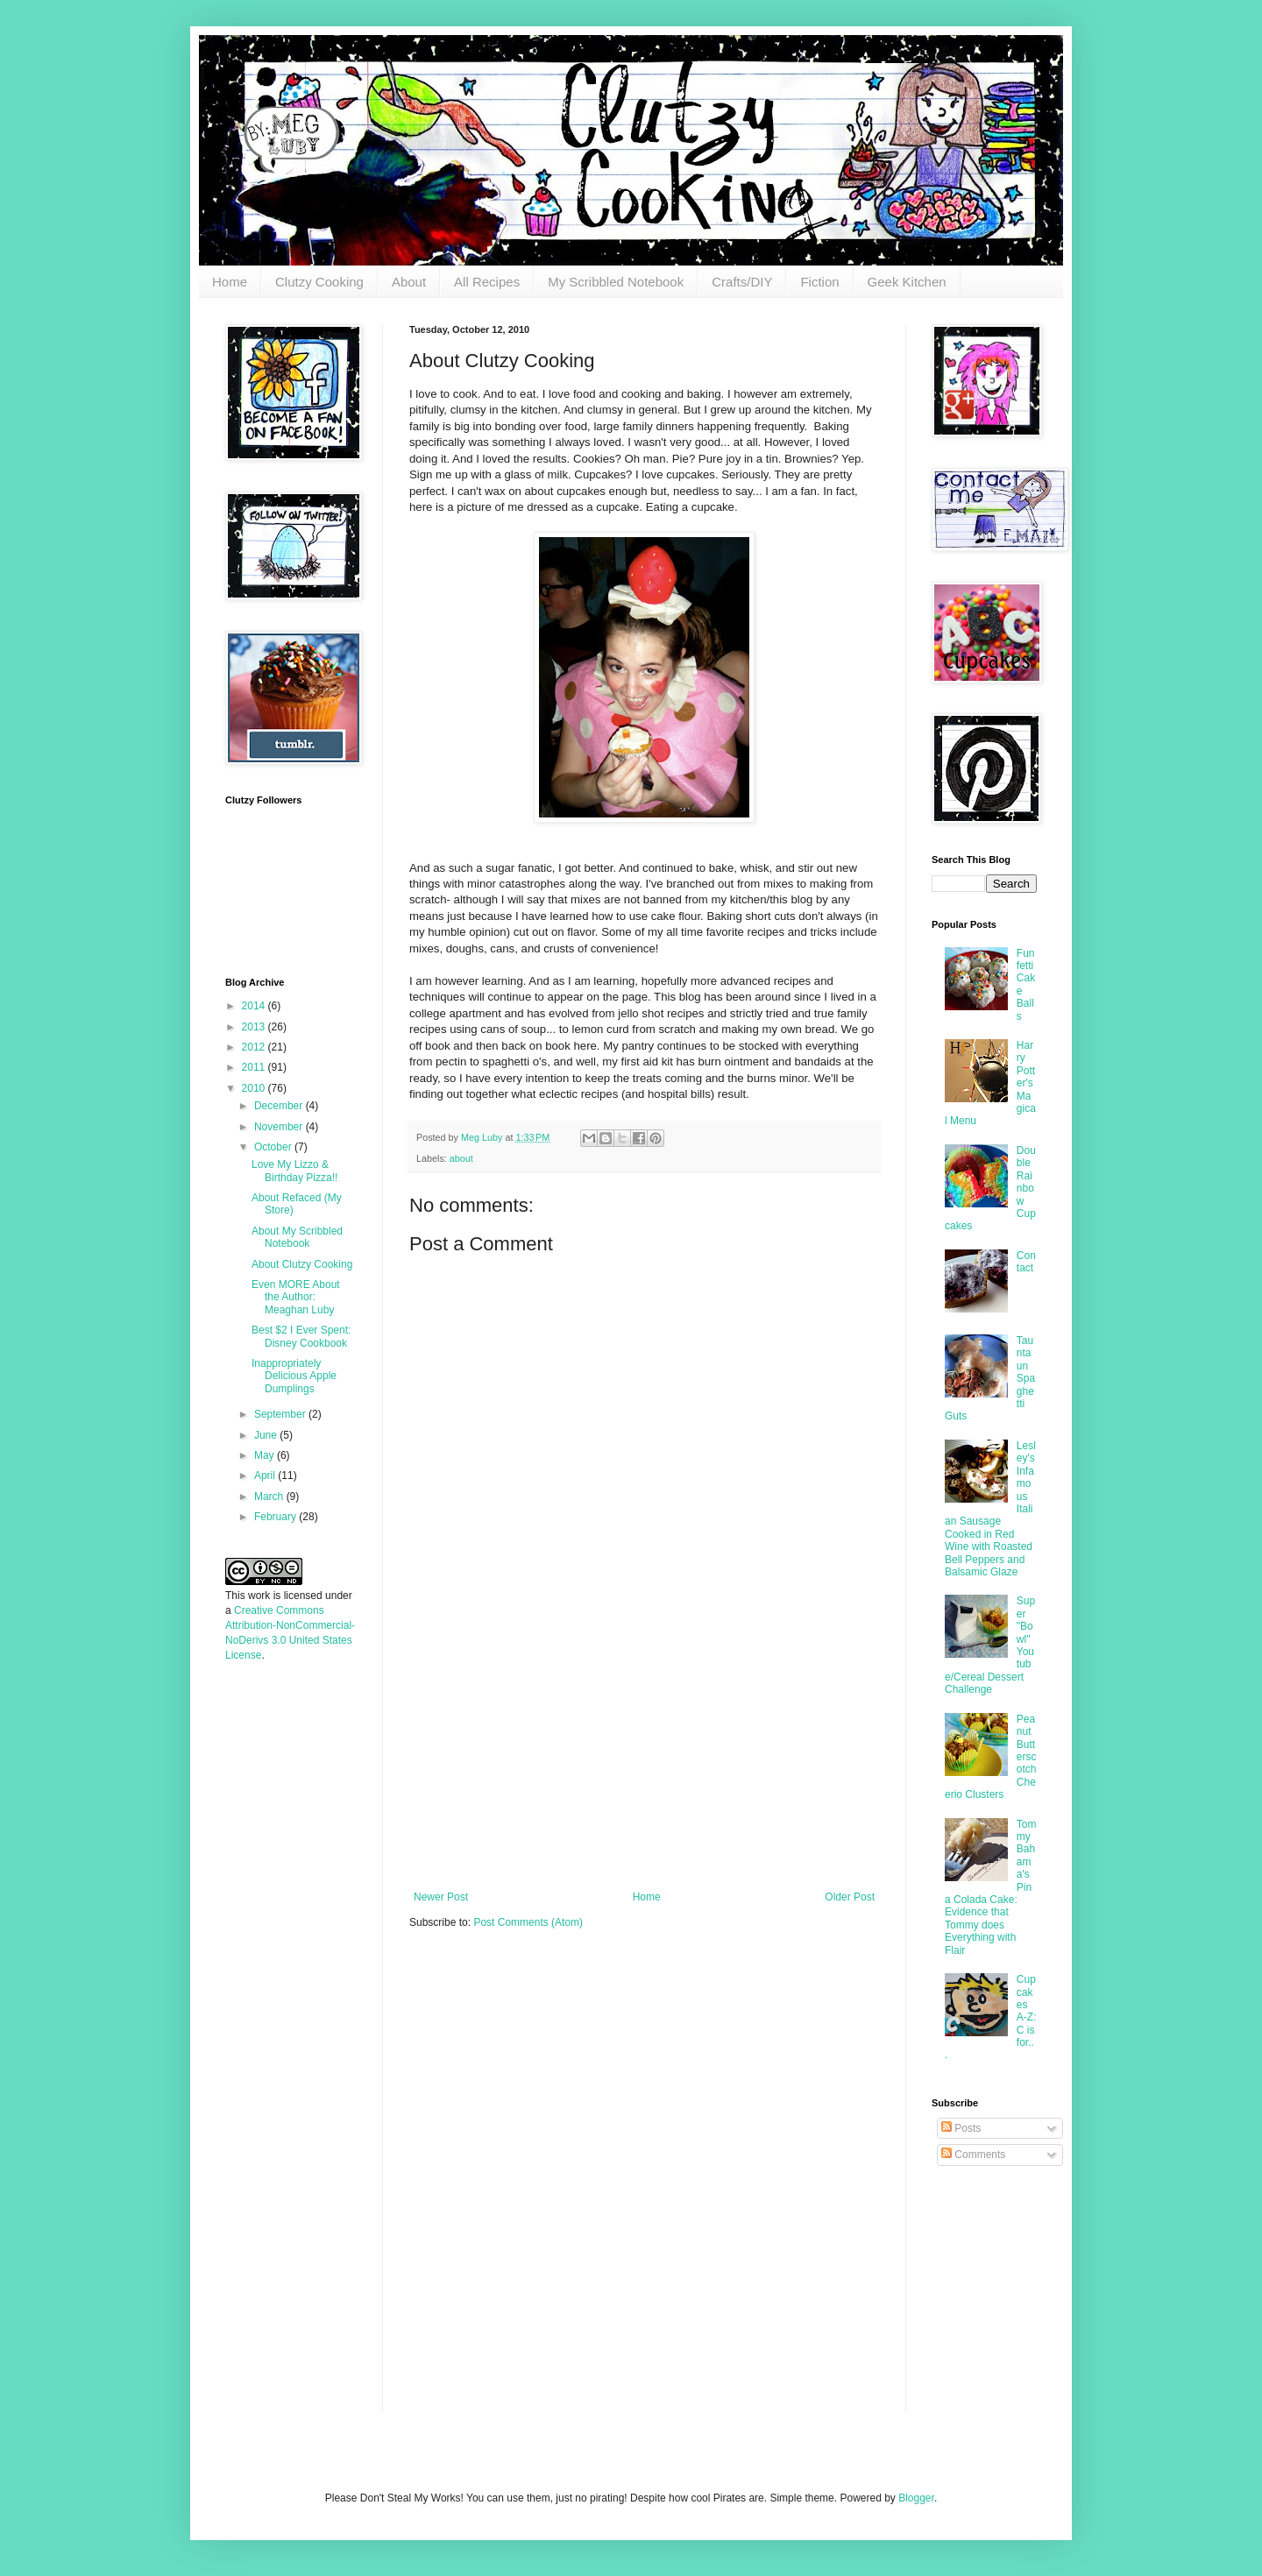 The height and width of the screenshot is (2576, 1262). I want to click on Post Comments (Atom), so click(528, 1922).